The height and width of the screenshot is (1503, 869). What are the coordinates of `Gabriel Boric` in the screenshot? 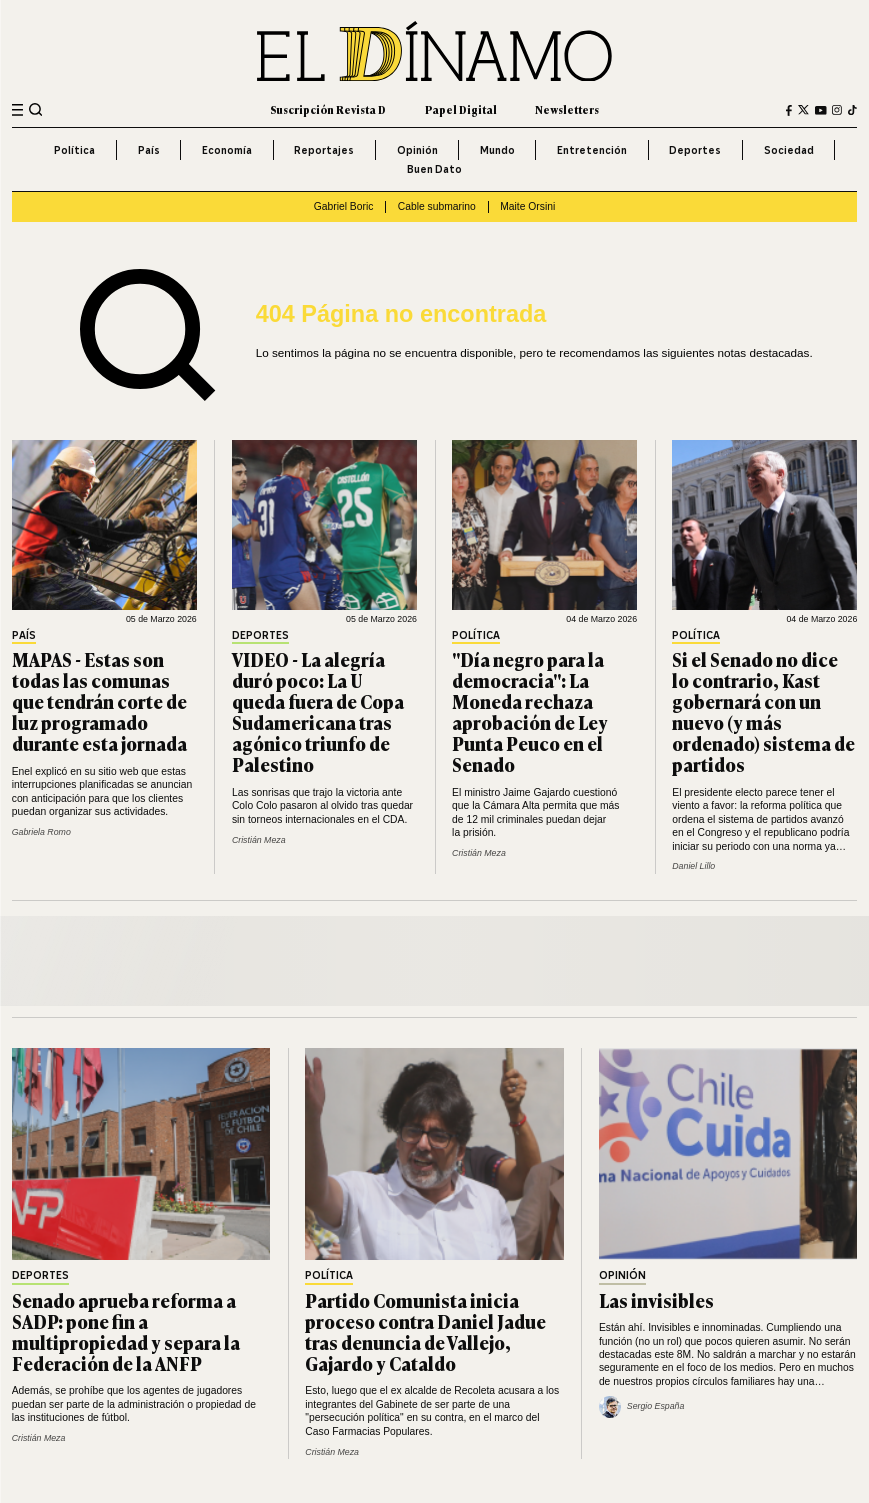 It's located at (344, 206).